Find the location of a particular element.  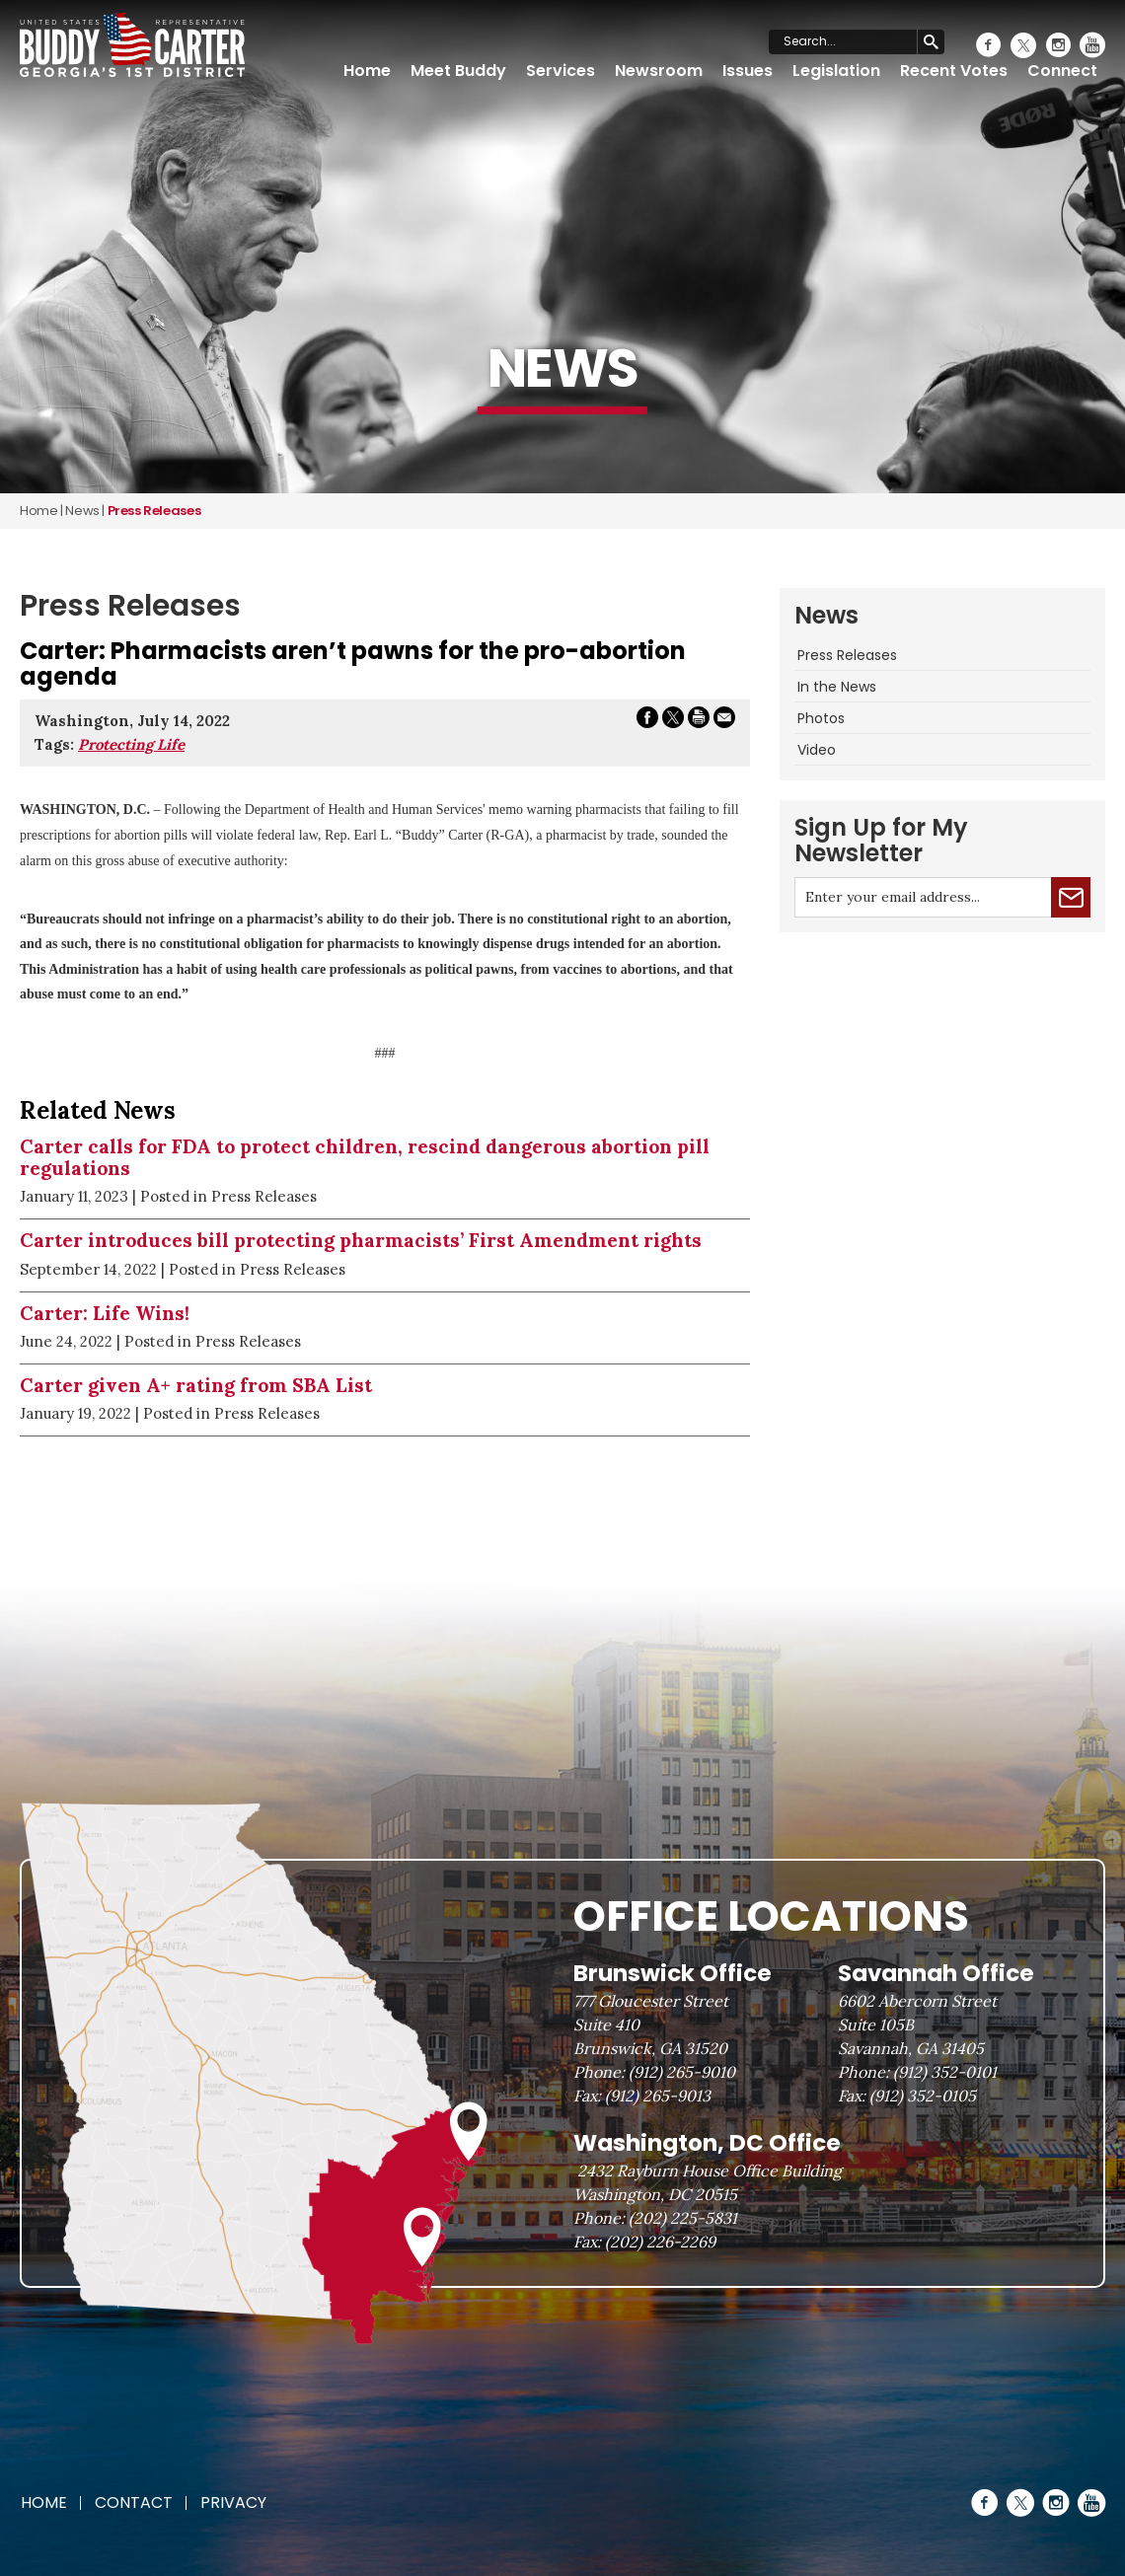

(912) 265-9010 is located at coordinates (682, 2072).